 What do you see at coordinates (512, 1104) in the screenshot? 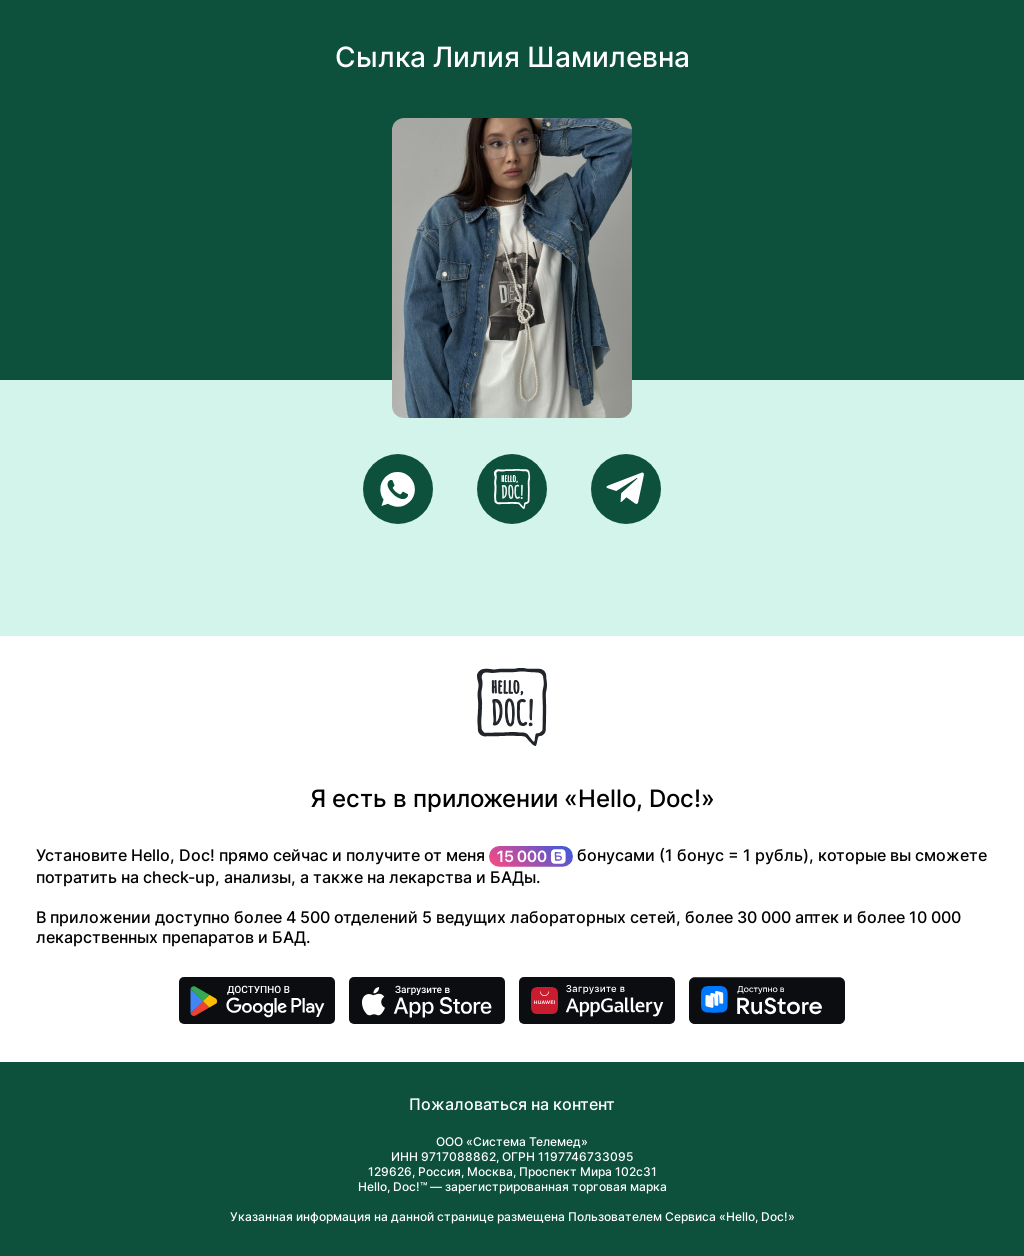
I see `Пожаловаться на контент` at bounding box center [512, 1104].